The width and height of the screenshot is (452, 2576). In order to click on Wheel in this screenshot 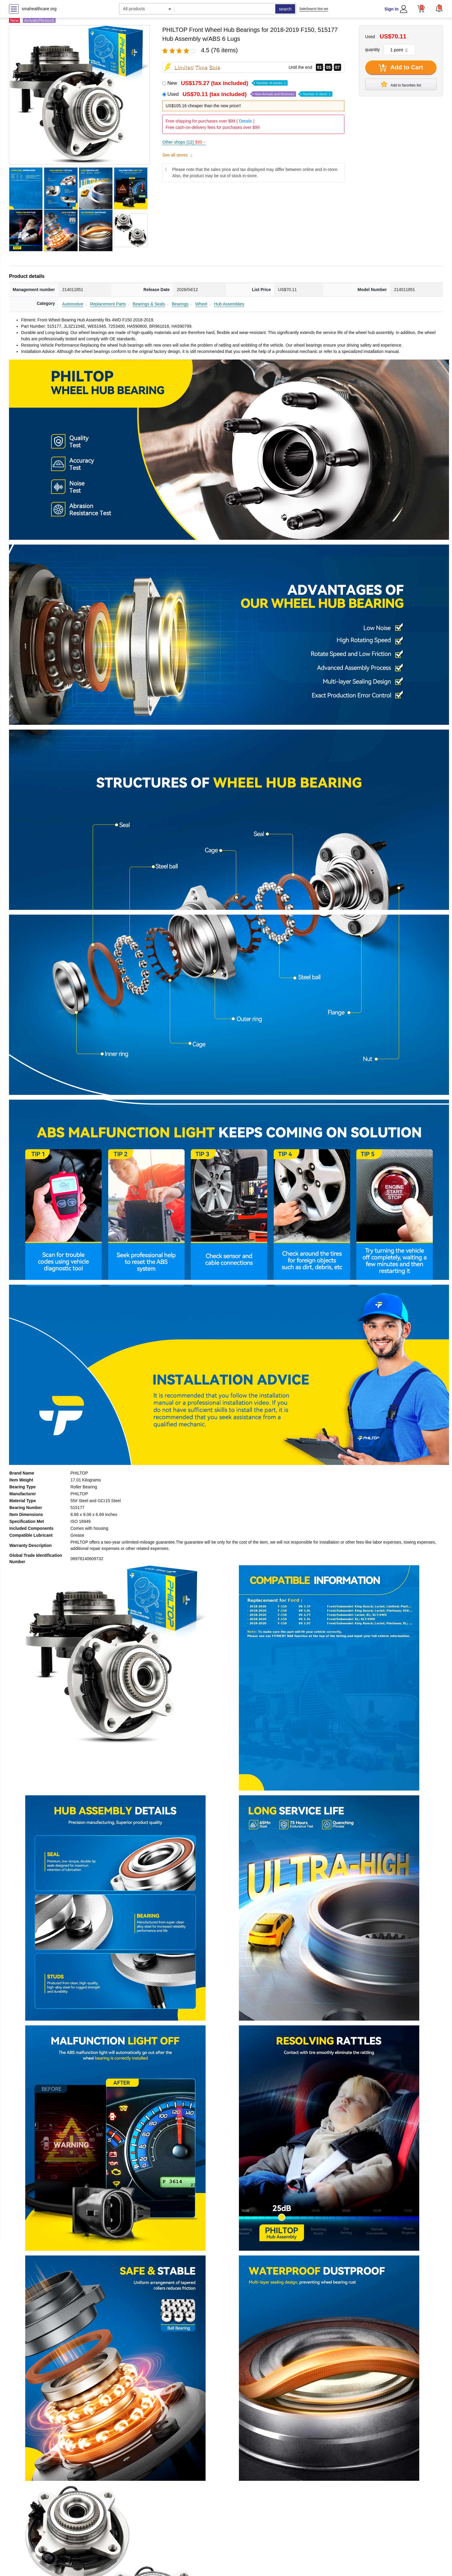, I will do `click(201, 304)`.